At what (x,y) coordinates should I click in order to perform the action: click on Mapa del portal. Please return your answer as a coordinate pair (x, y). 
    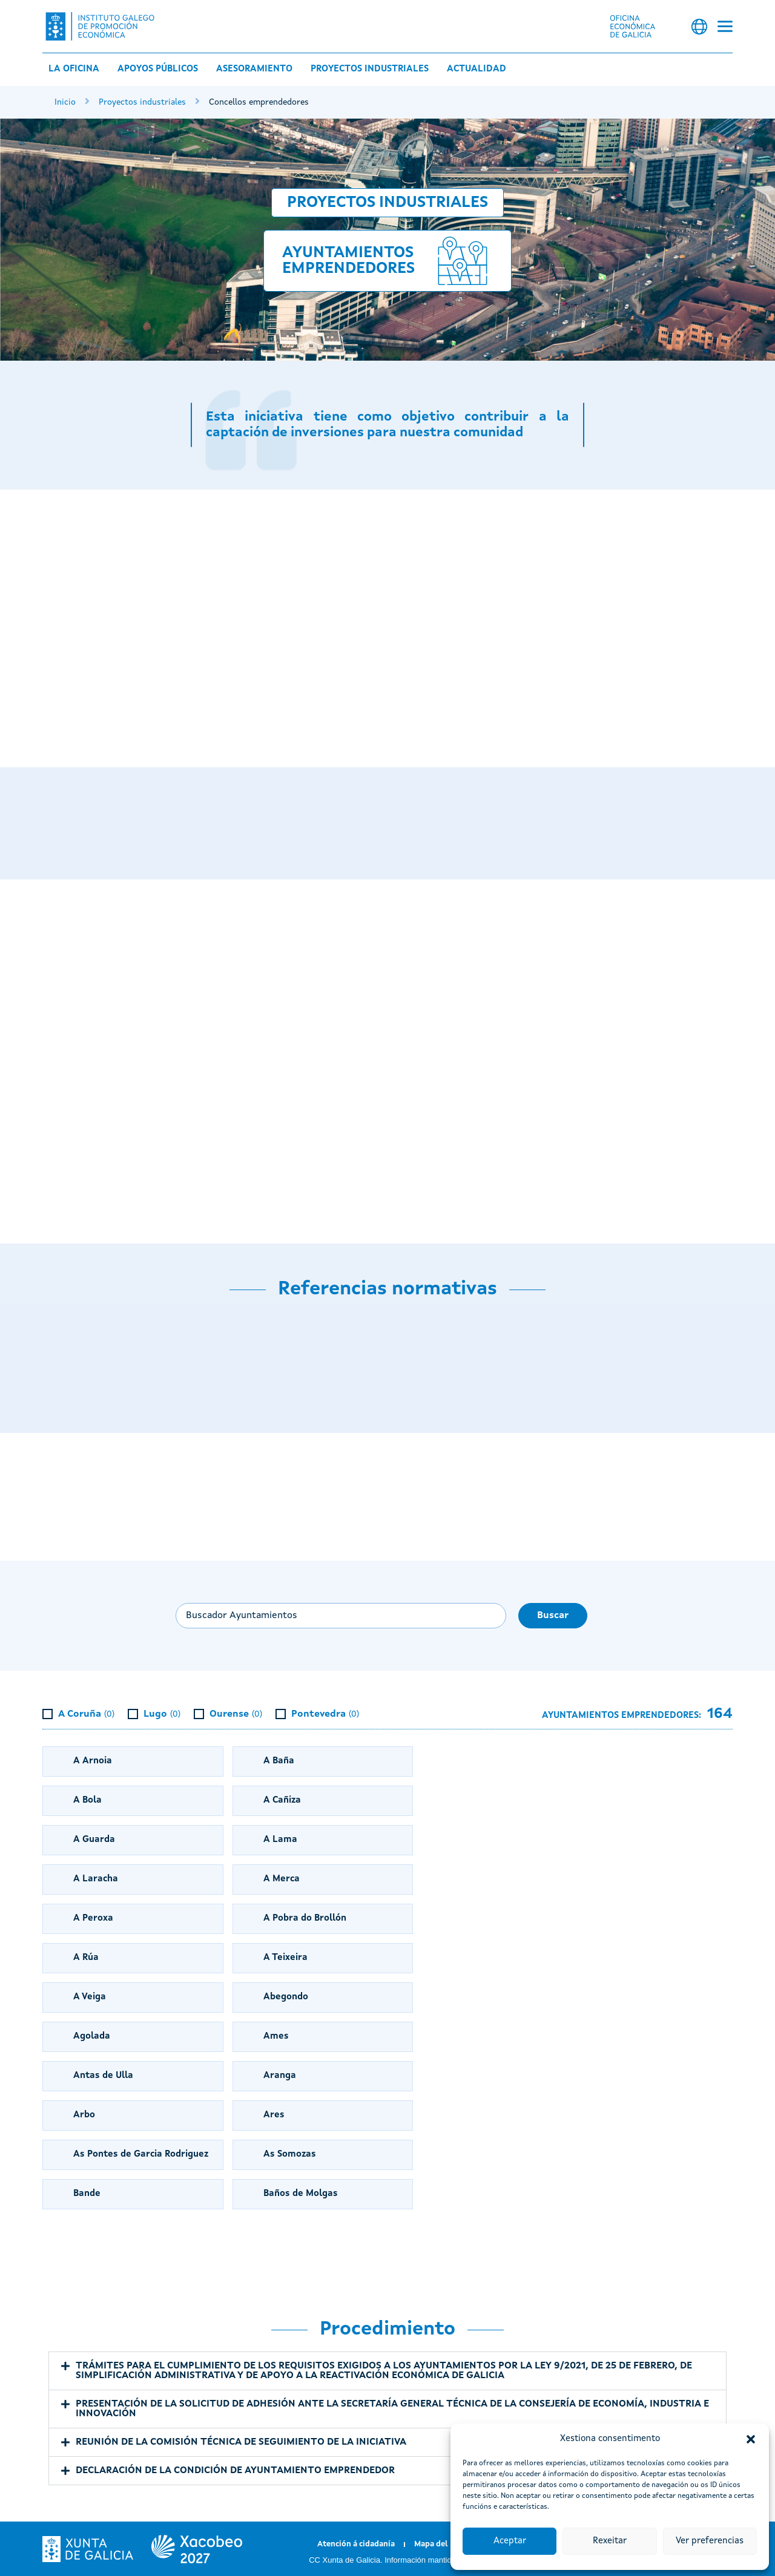
    Looking at the image, I should click on (444, 2544).